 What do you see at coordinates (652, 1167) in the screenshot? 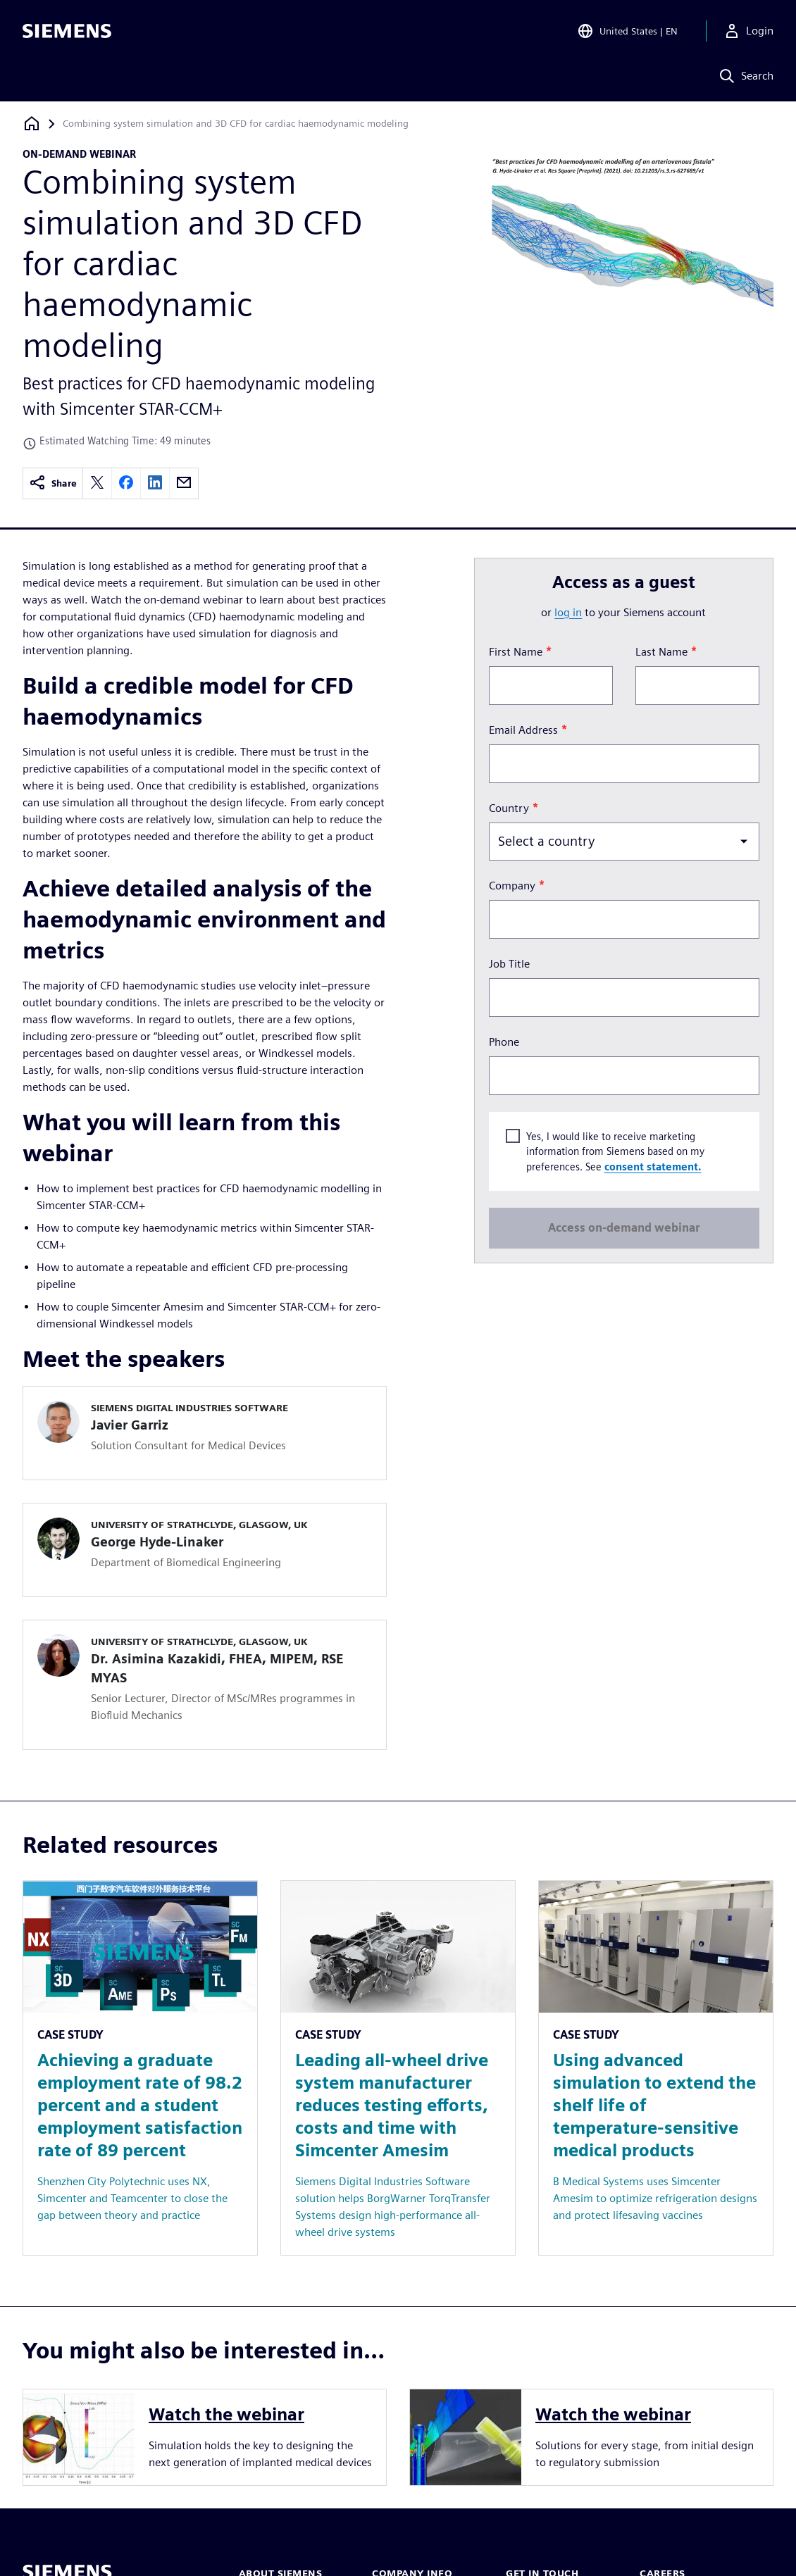
I see `consent statement.` at bounding box center [652, 1167].